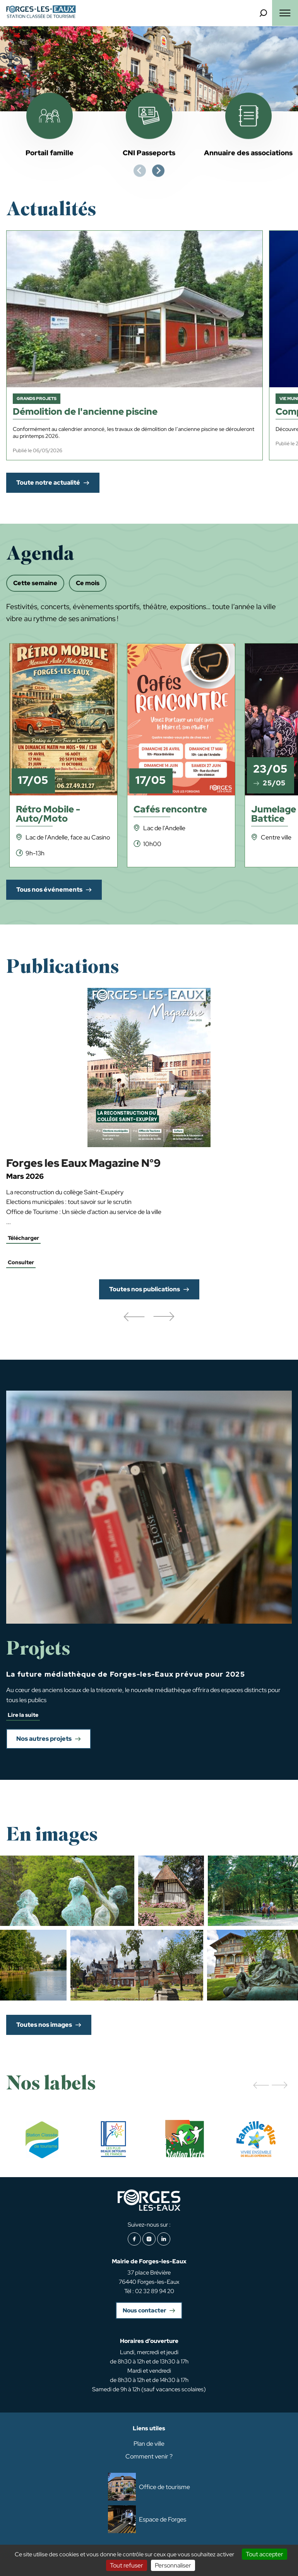 This screenshot has width=298, height=2576. Describe the element at coordinates (126, 2565) in the screenshot. I see `Tout refuser` at that location.